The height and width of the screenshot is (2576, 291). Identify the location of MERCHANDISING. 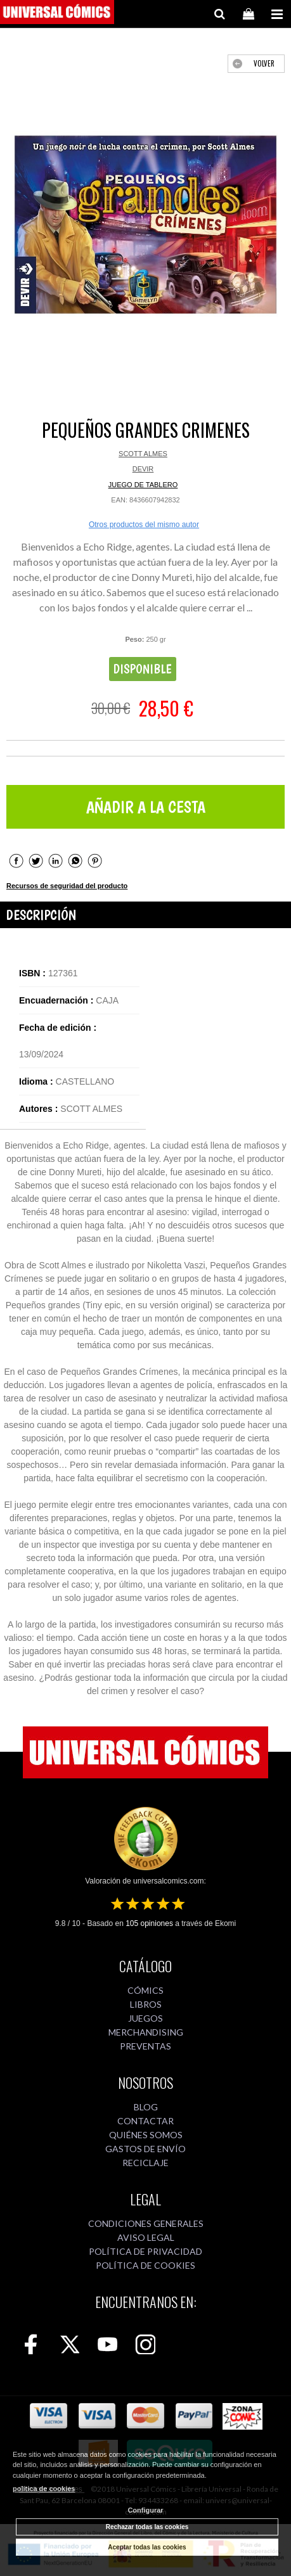
(145, 2032).